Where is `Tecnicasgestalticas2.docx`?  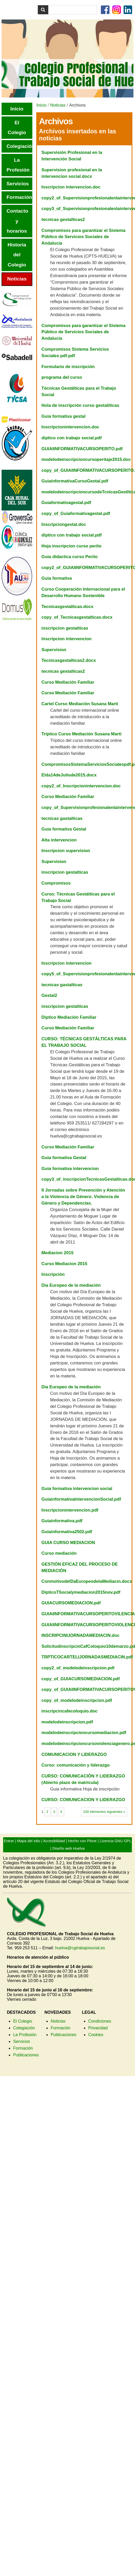 Tecnicasgestalticas2.docx is located at coordinates (68, 660).